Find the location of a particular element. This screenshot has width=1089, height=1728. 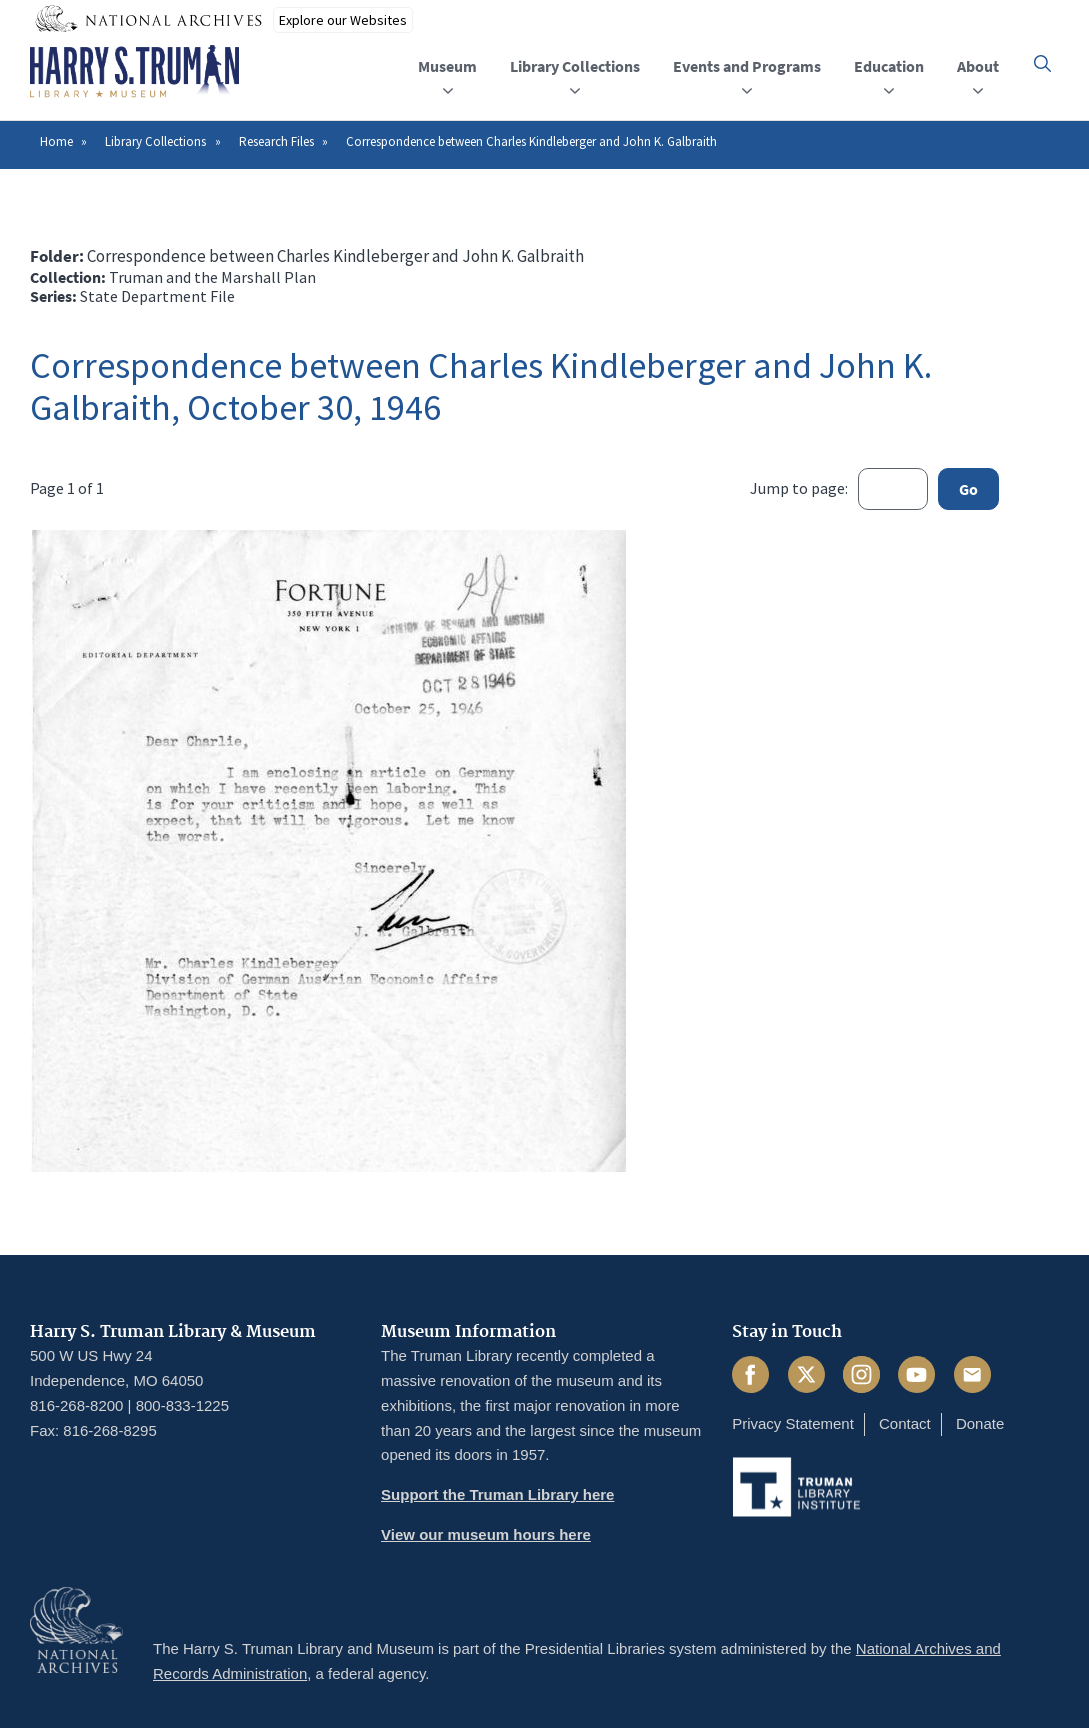

View our museum hours here is located at coordinates (486, 1534).